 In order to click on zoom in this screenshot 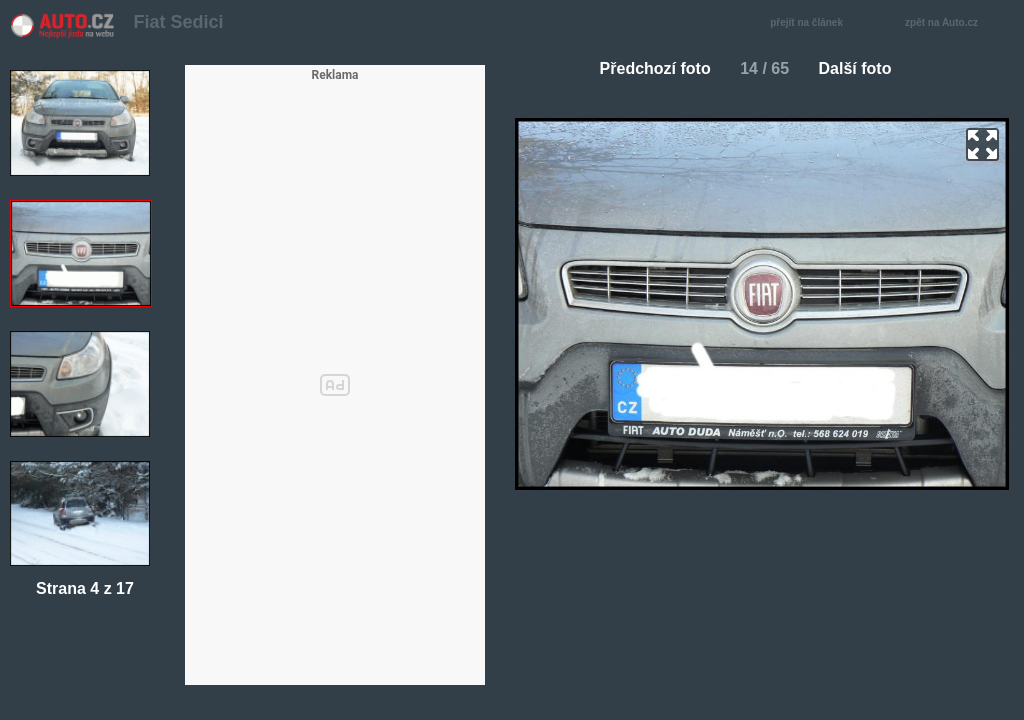, I will do `click(982, 144)`.